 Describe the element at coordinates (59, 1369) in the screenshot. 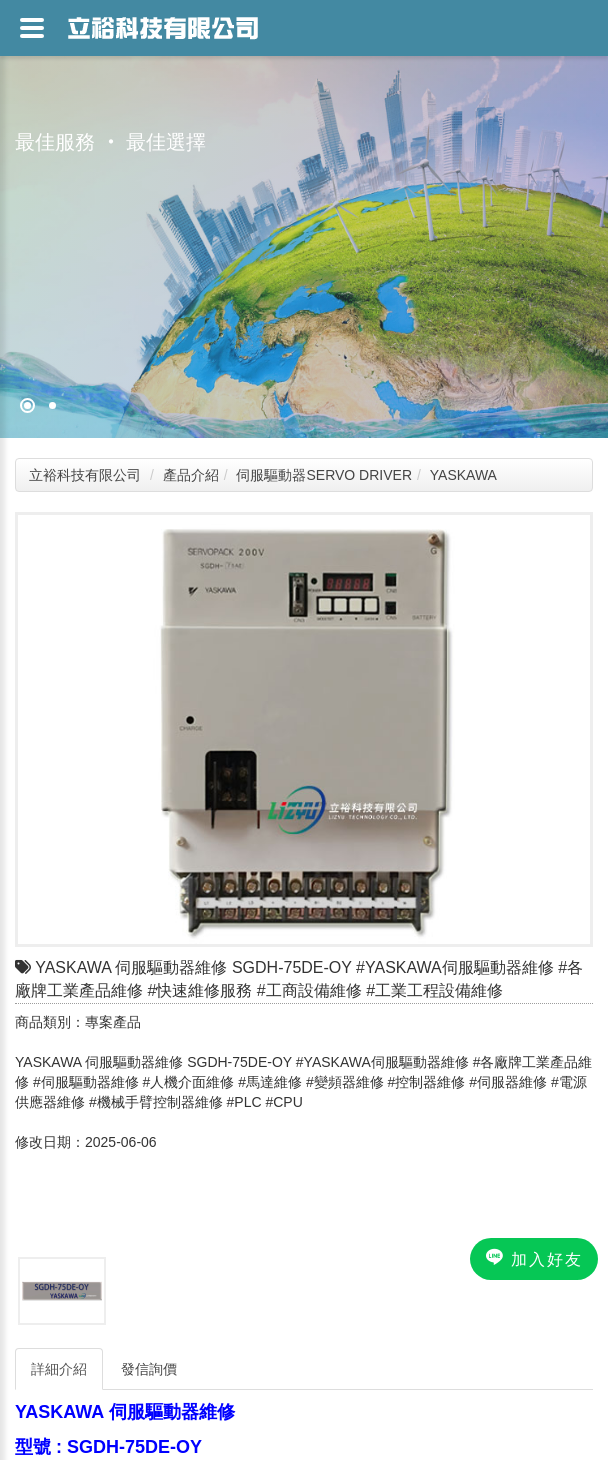

I see `詳細介紹 [tab]` at that location.